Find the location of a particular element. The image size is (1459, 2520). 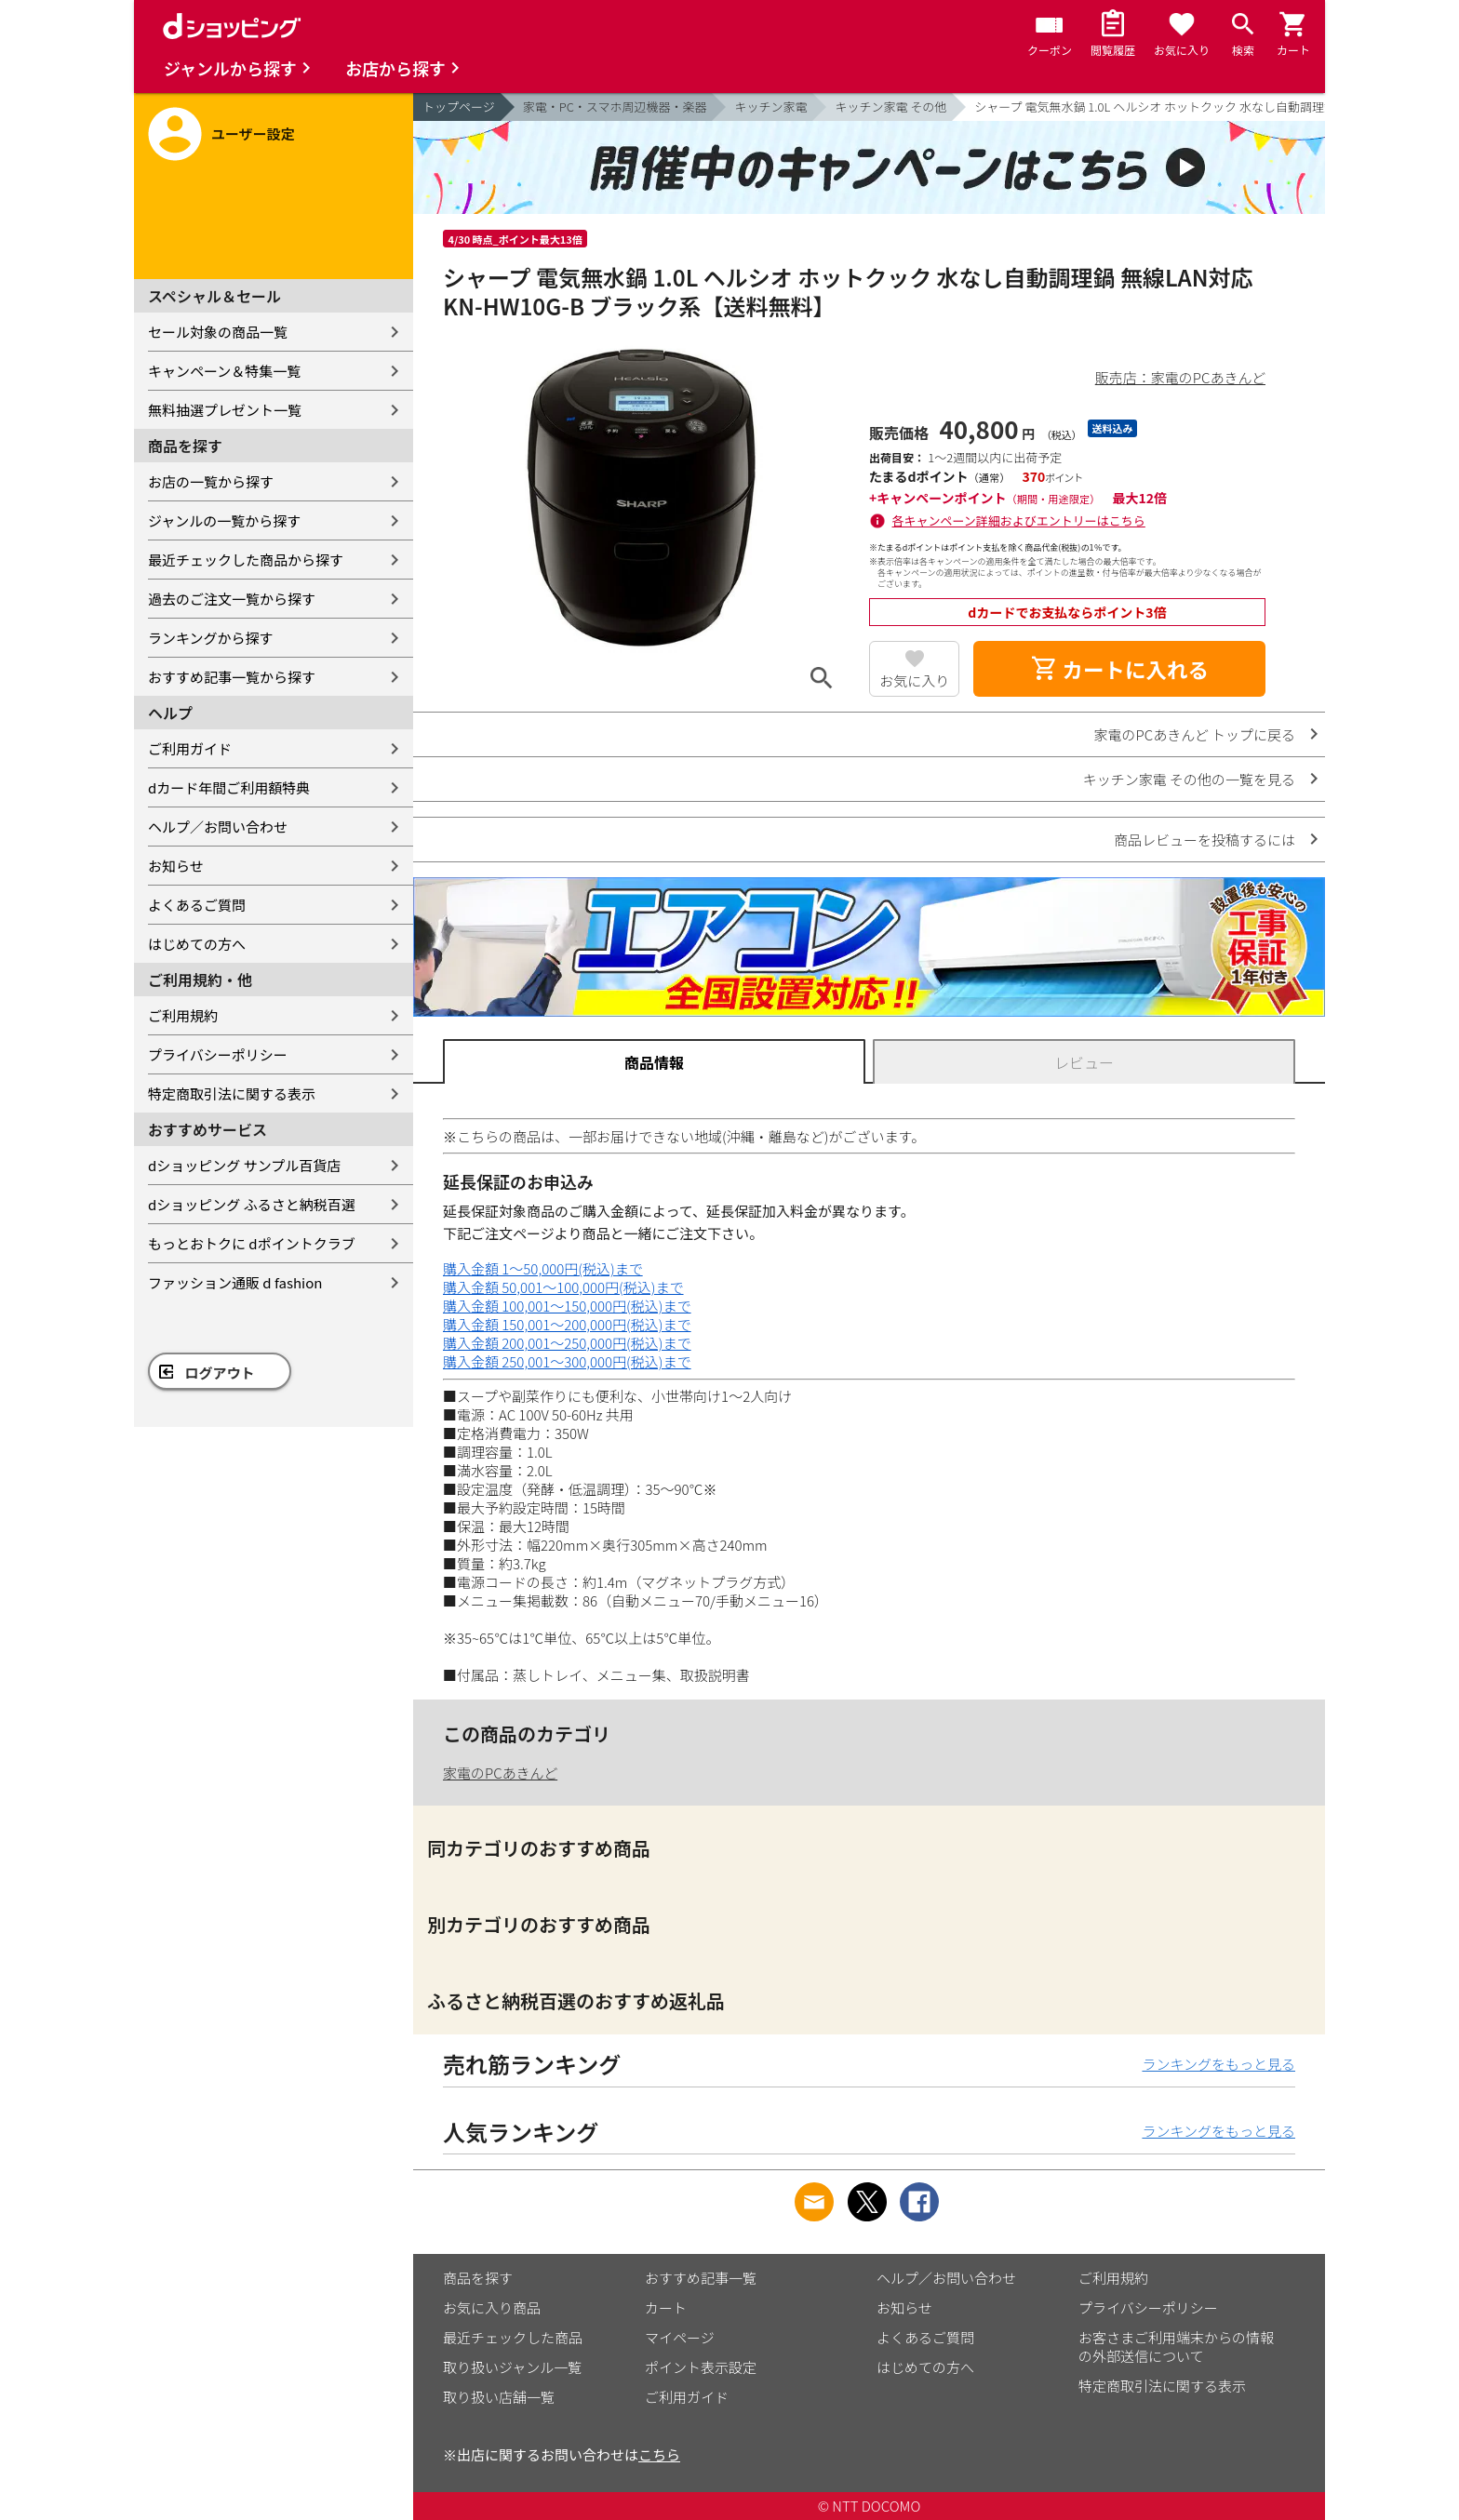

ポイント表示設定 is located at coordinates (700, 2367).